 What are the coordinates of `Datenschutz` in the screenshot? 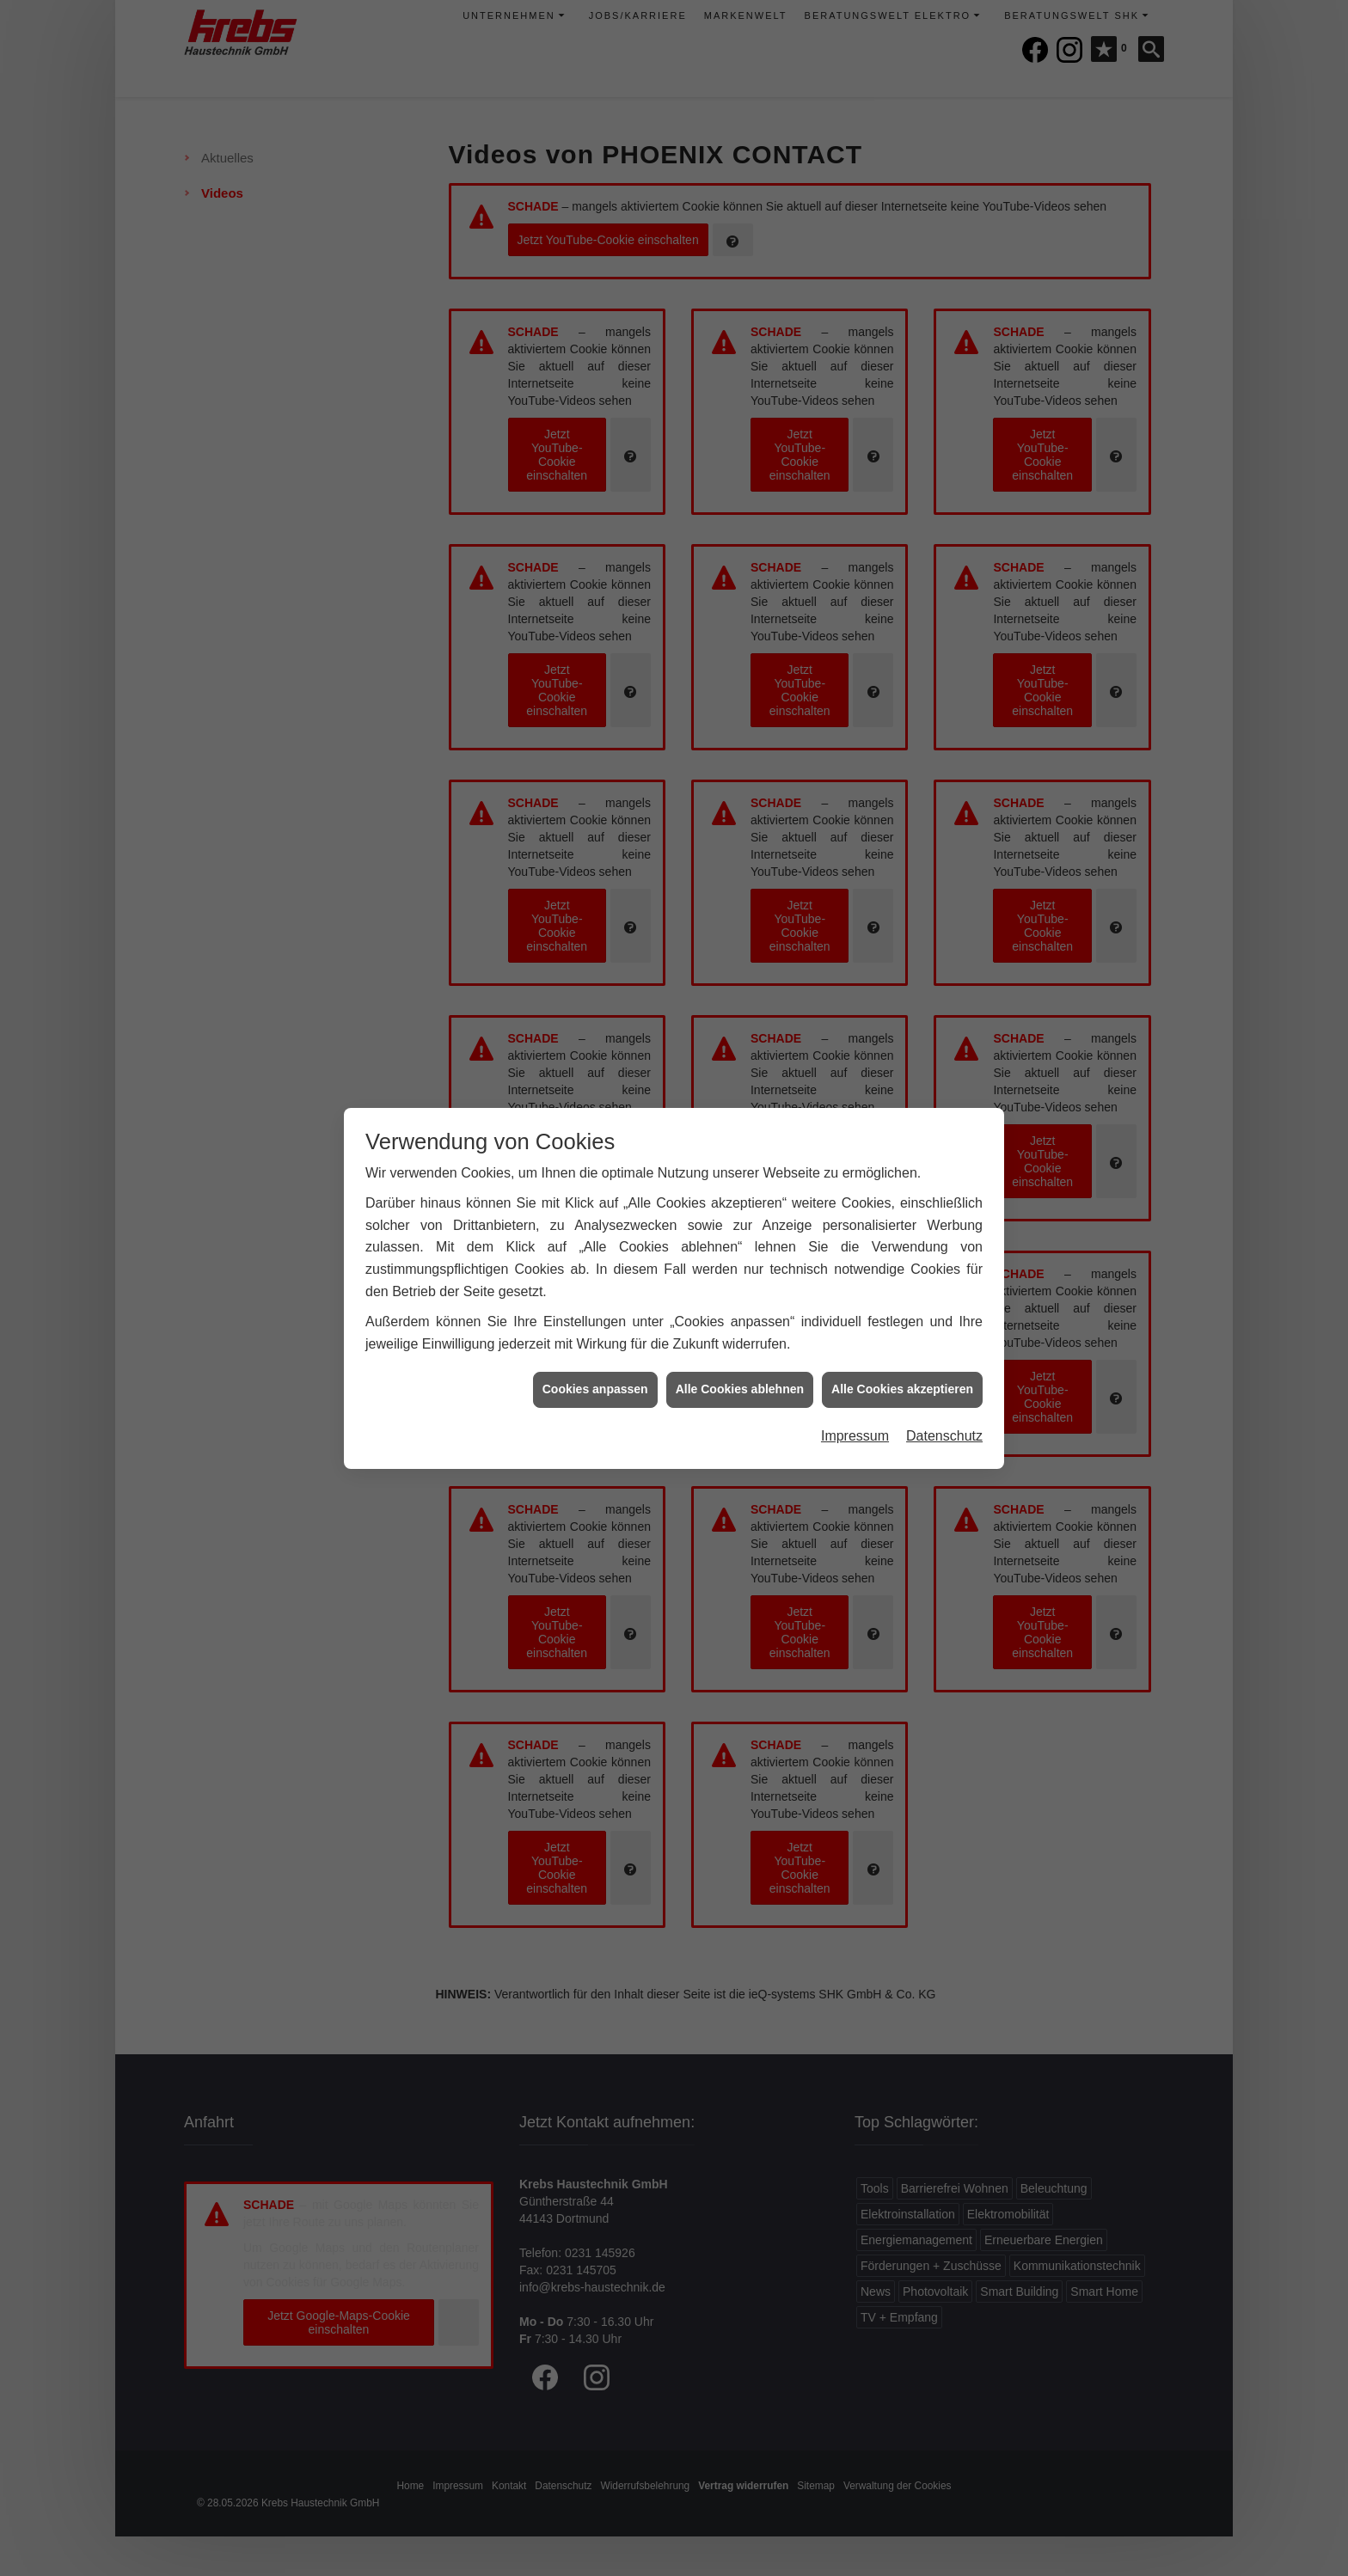 It's located at (944, 1419).